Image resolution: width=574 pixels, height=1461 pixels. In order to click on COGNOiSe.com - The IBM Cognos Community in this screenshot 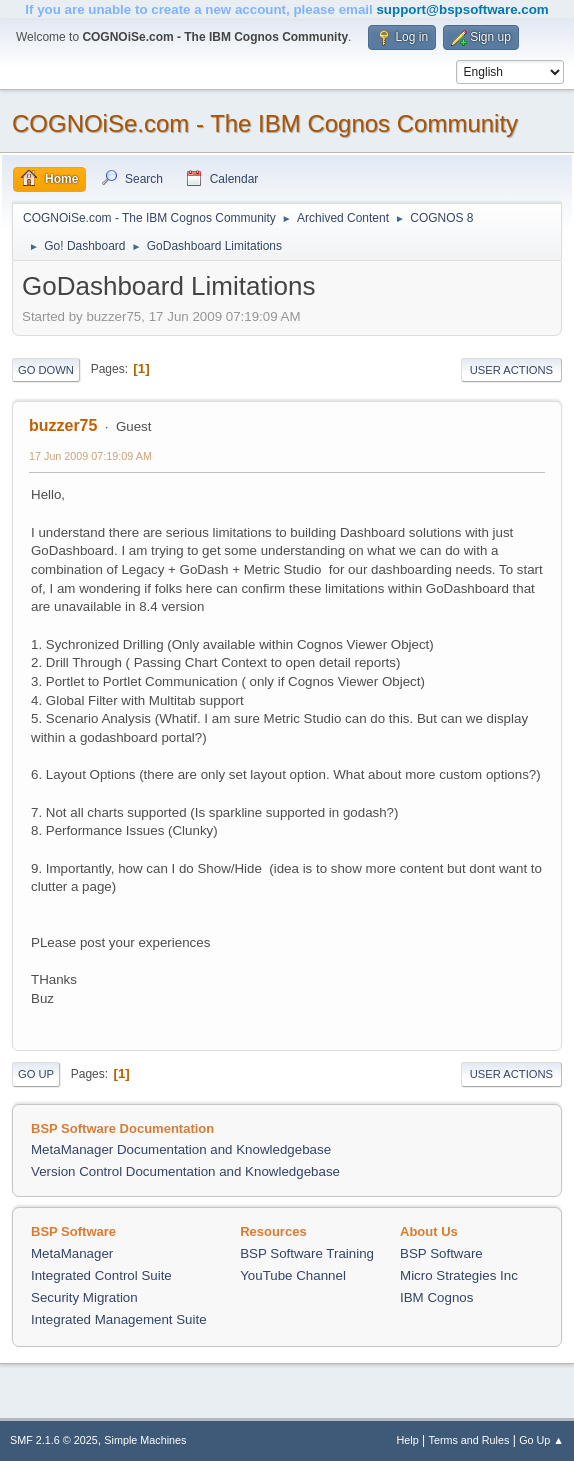, I will do `click(265, 123)`.